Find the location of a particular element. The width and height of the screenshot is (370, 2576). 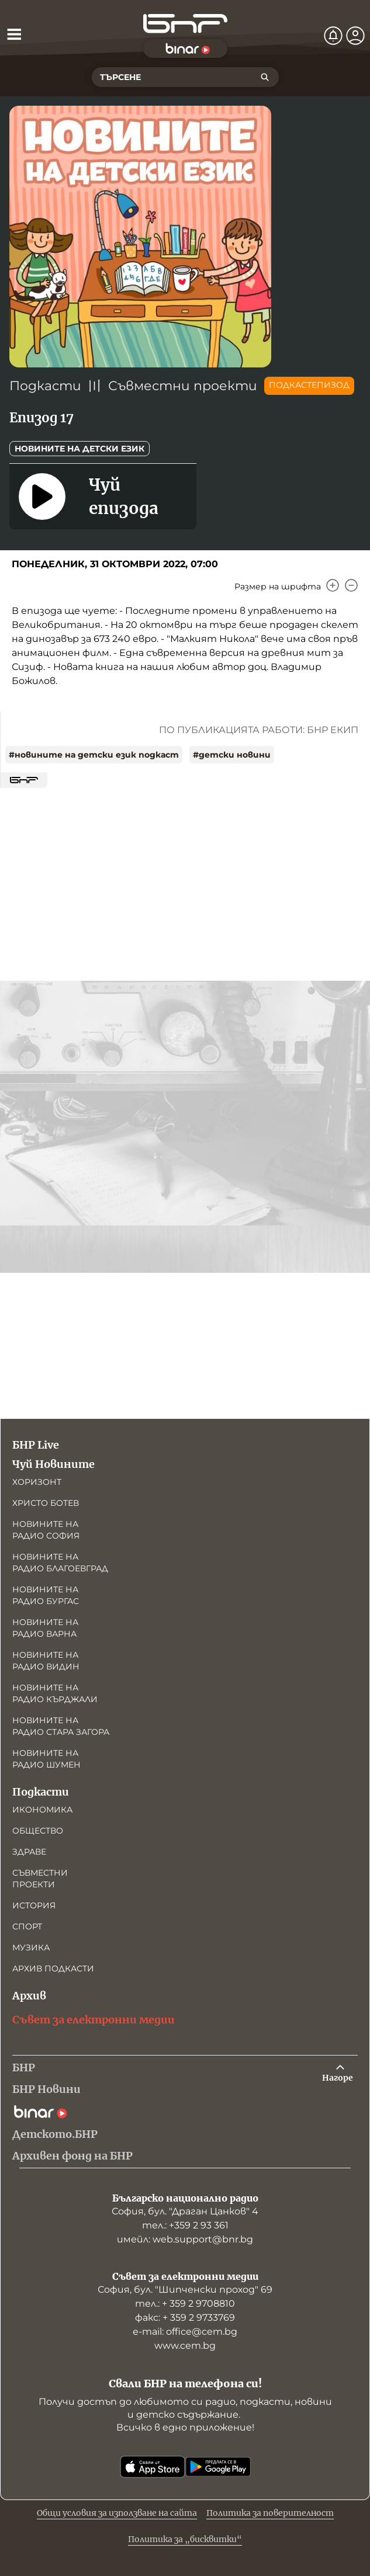

Новините на детски език is located at coordinates (79, 448).